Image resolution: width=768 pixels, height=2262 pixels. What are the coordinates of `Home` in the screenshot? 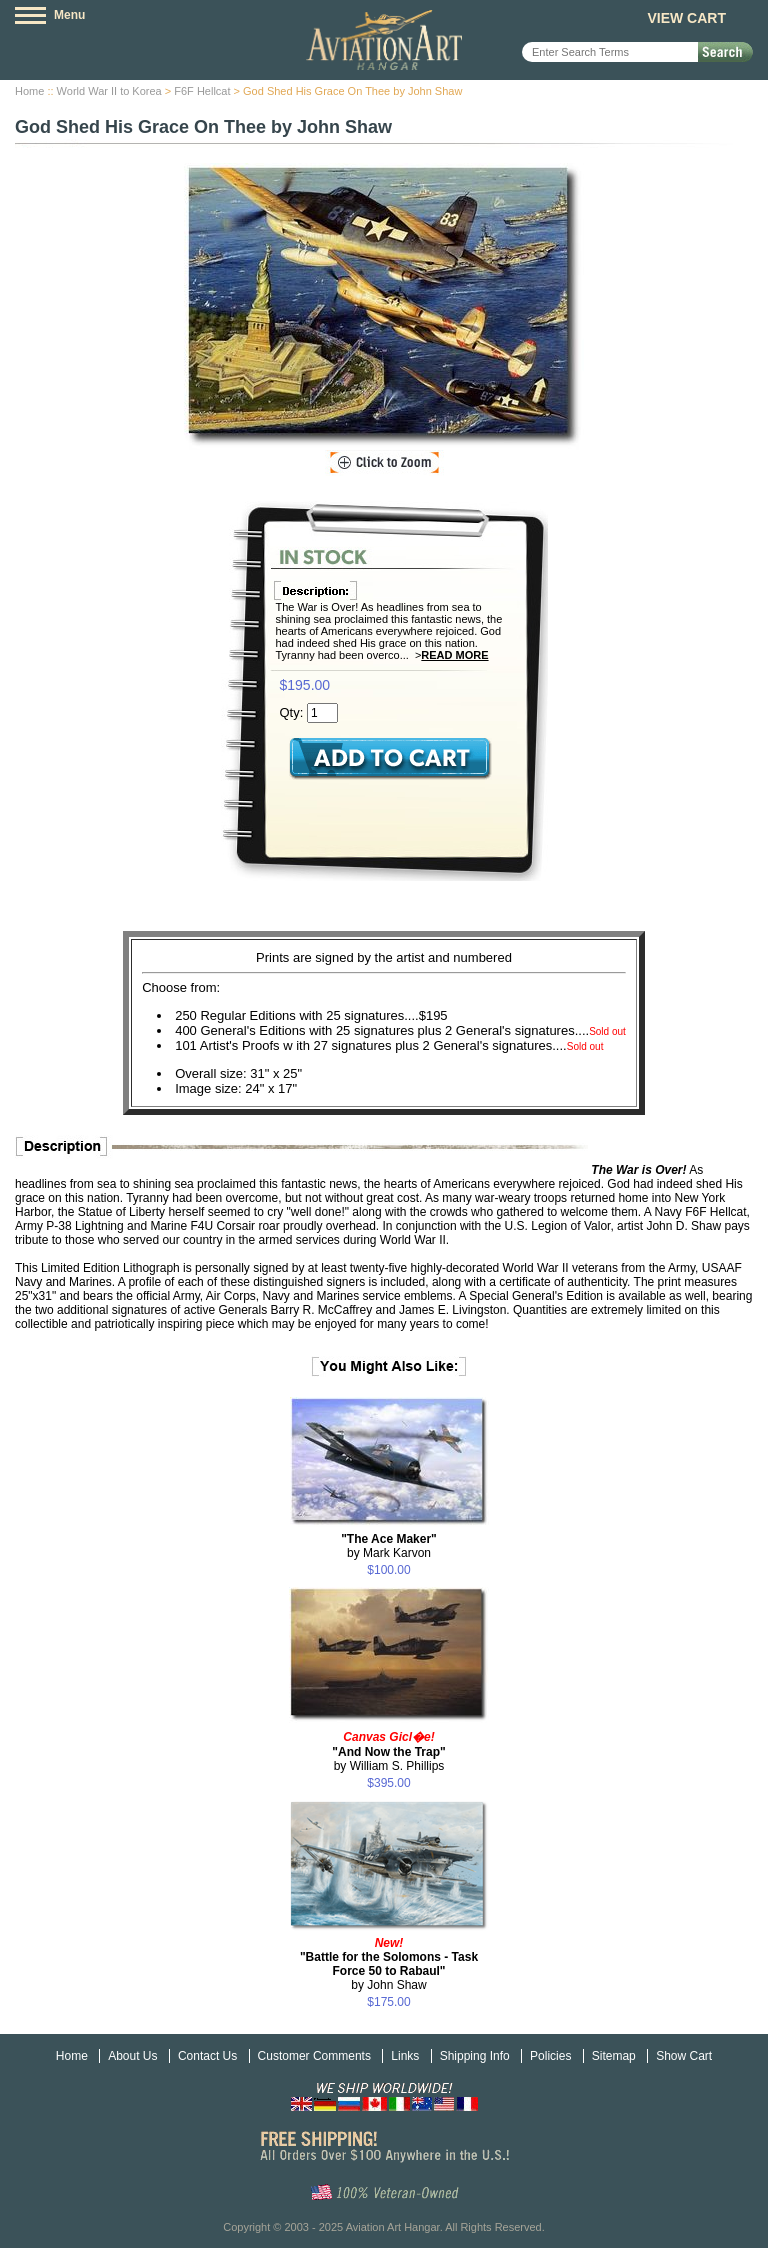 It's located at (29, 91).